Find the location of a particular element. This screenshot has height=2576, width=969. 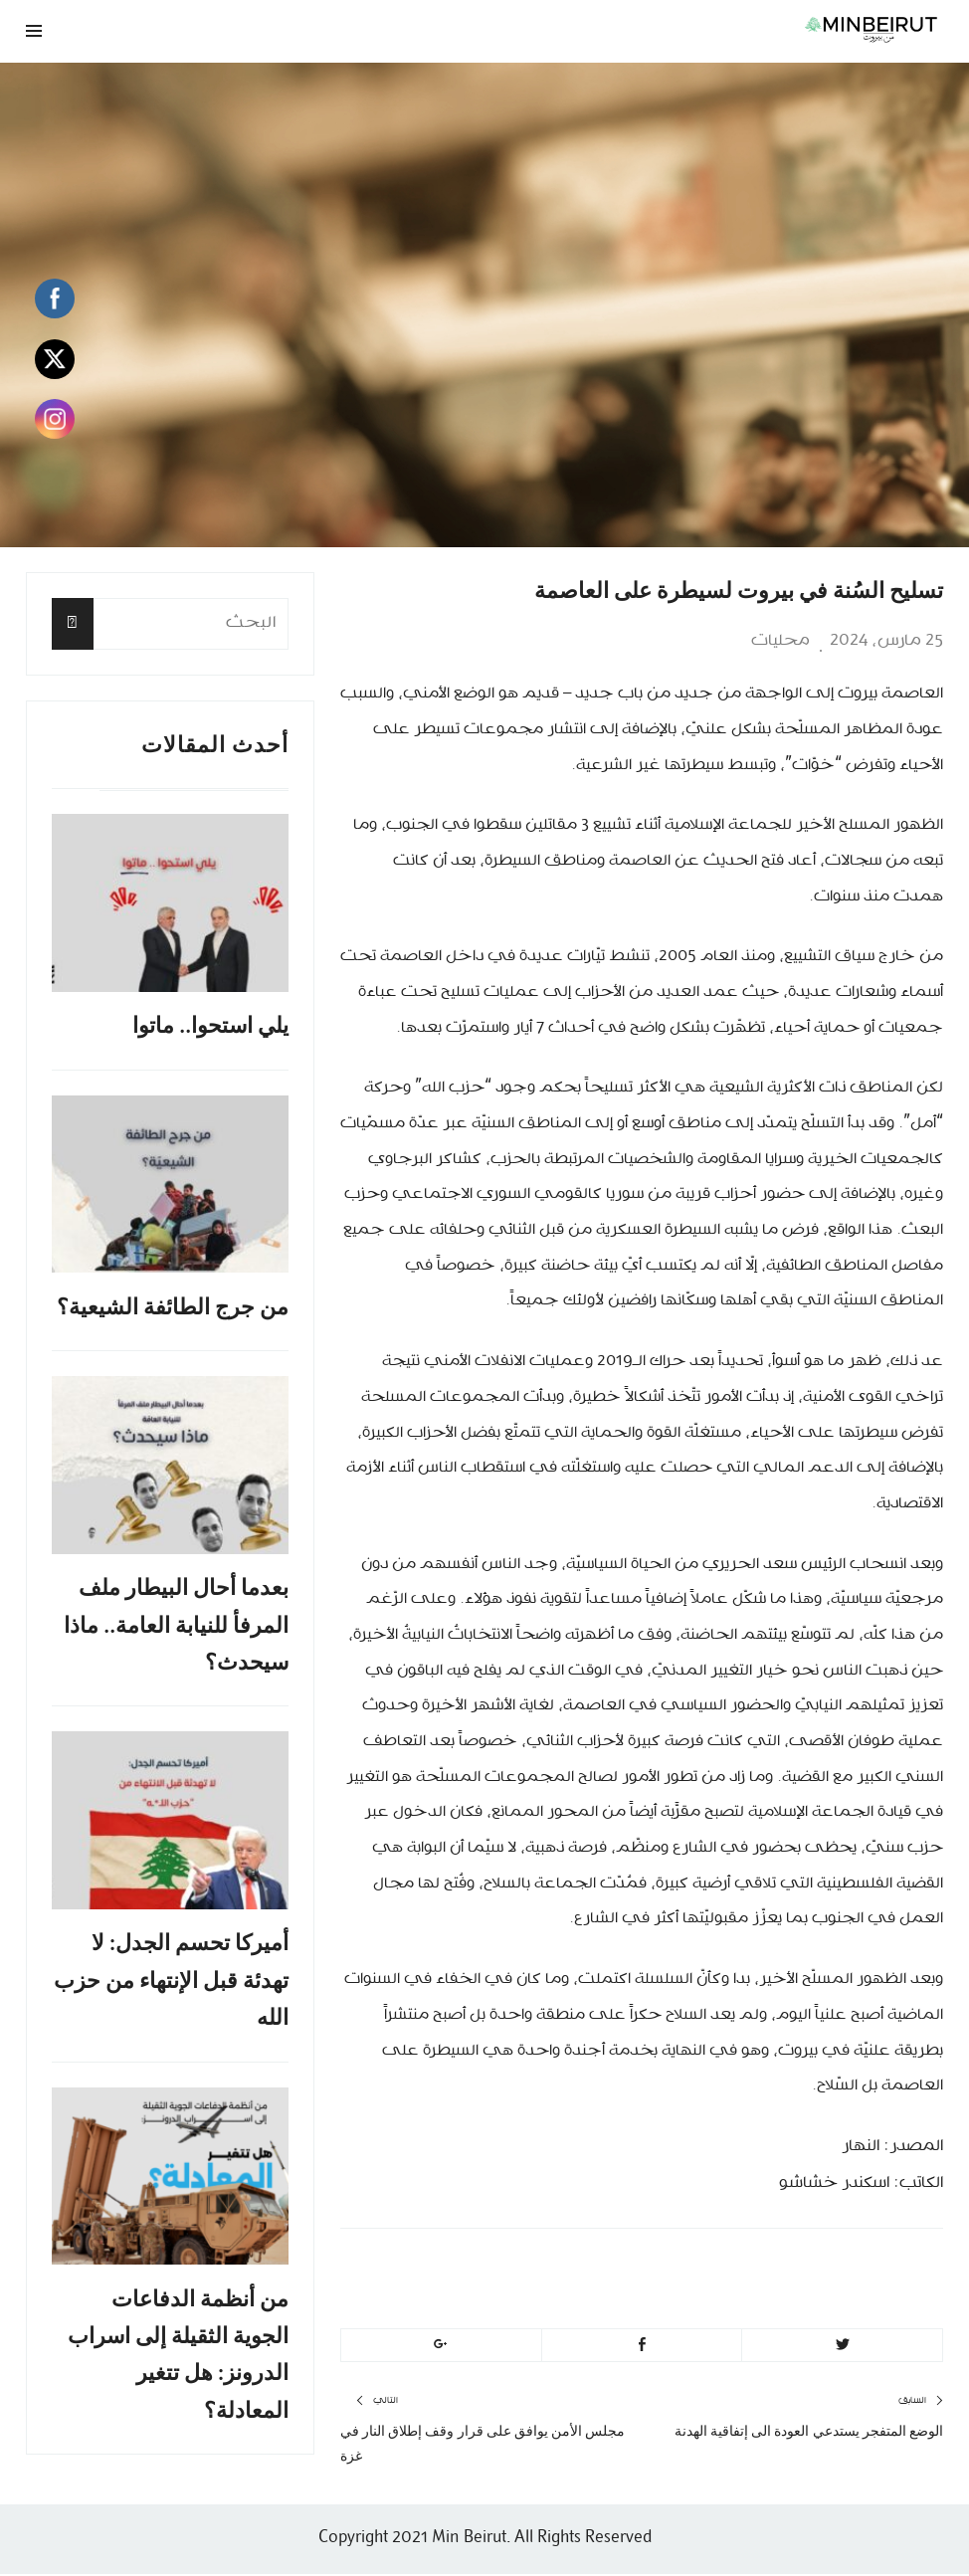

من جرج الطائفة الشيعية؟ is located at coordinates (173, 1307).